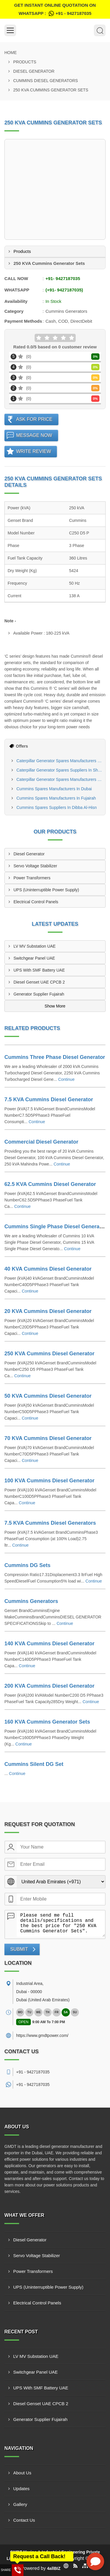 Image resolution: width=110 pixels, height=2576 pixels. What do you see at coordinates (34, 958) in the screenshot?
I see `Switchgear Panel UAE` at bounding box center [34, 958].